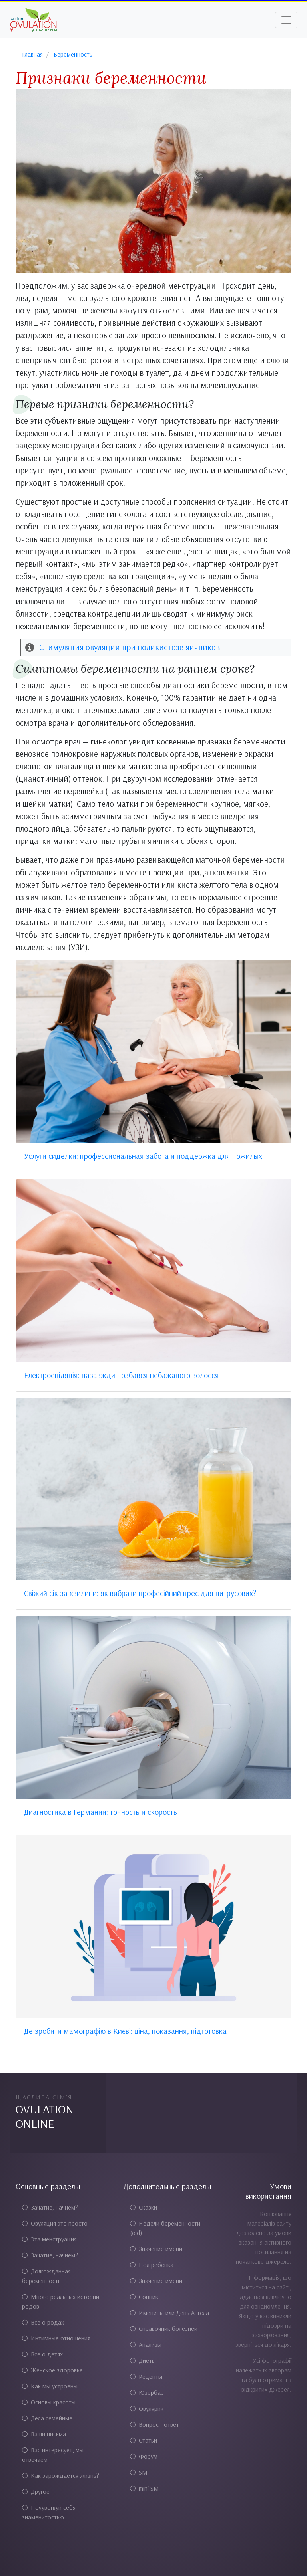 This screenshot has width=307, height=2576. Describe the element at coordinates (163, 2328) in the screenshot. I see `Справочник болезней` at that location.